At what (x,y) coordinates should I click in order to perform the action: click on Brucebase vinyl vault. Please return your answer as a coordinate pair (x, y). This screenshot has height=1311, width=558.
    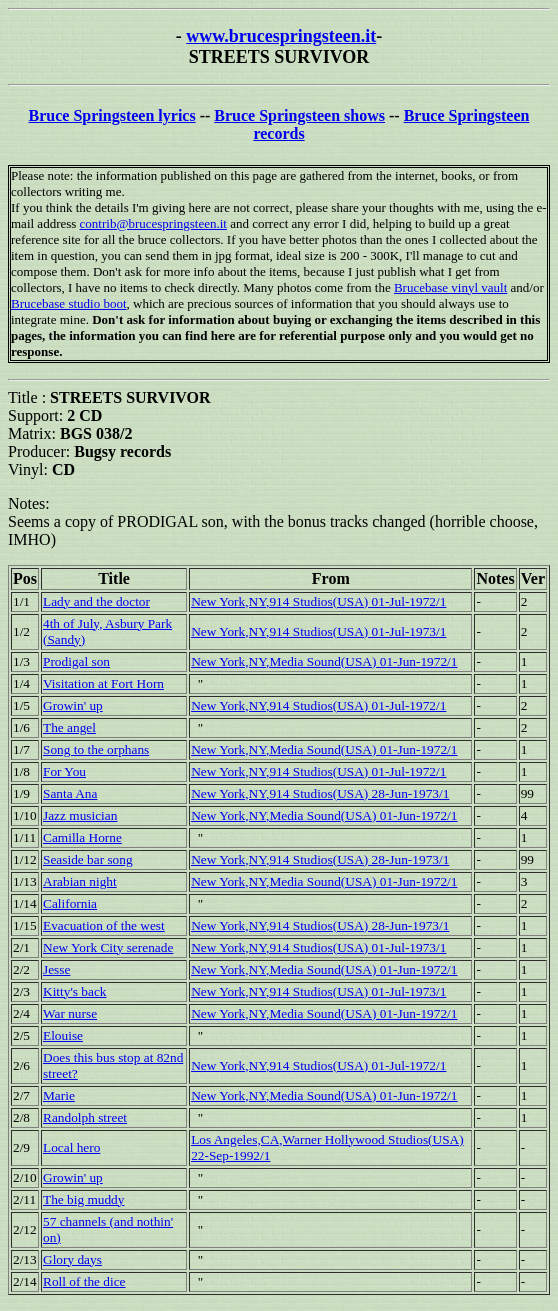
    Looking at the image, I should click on (450, 287).